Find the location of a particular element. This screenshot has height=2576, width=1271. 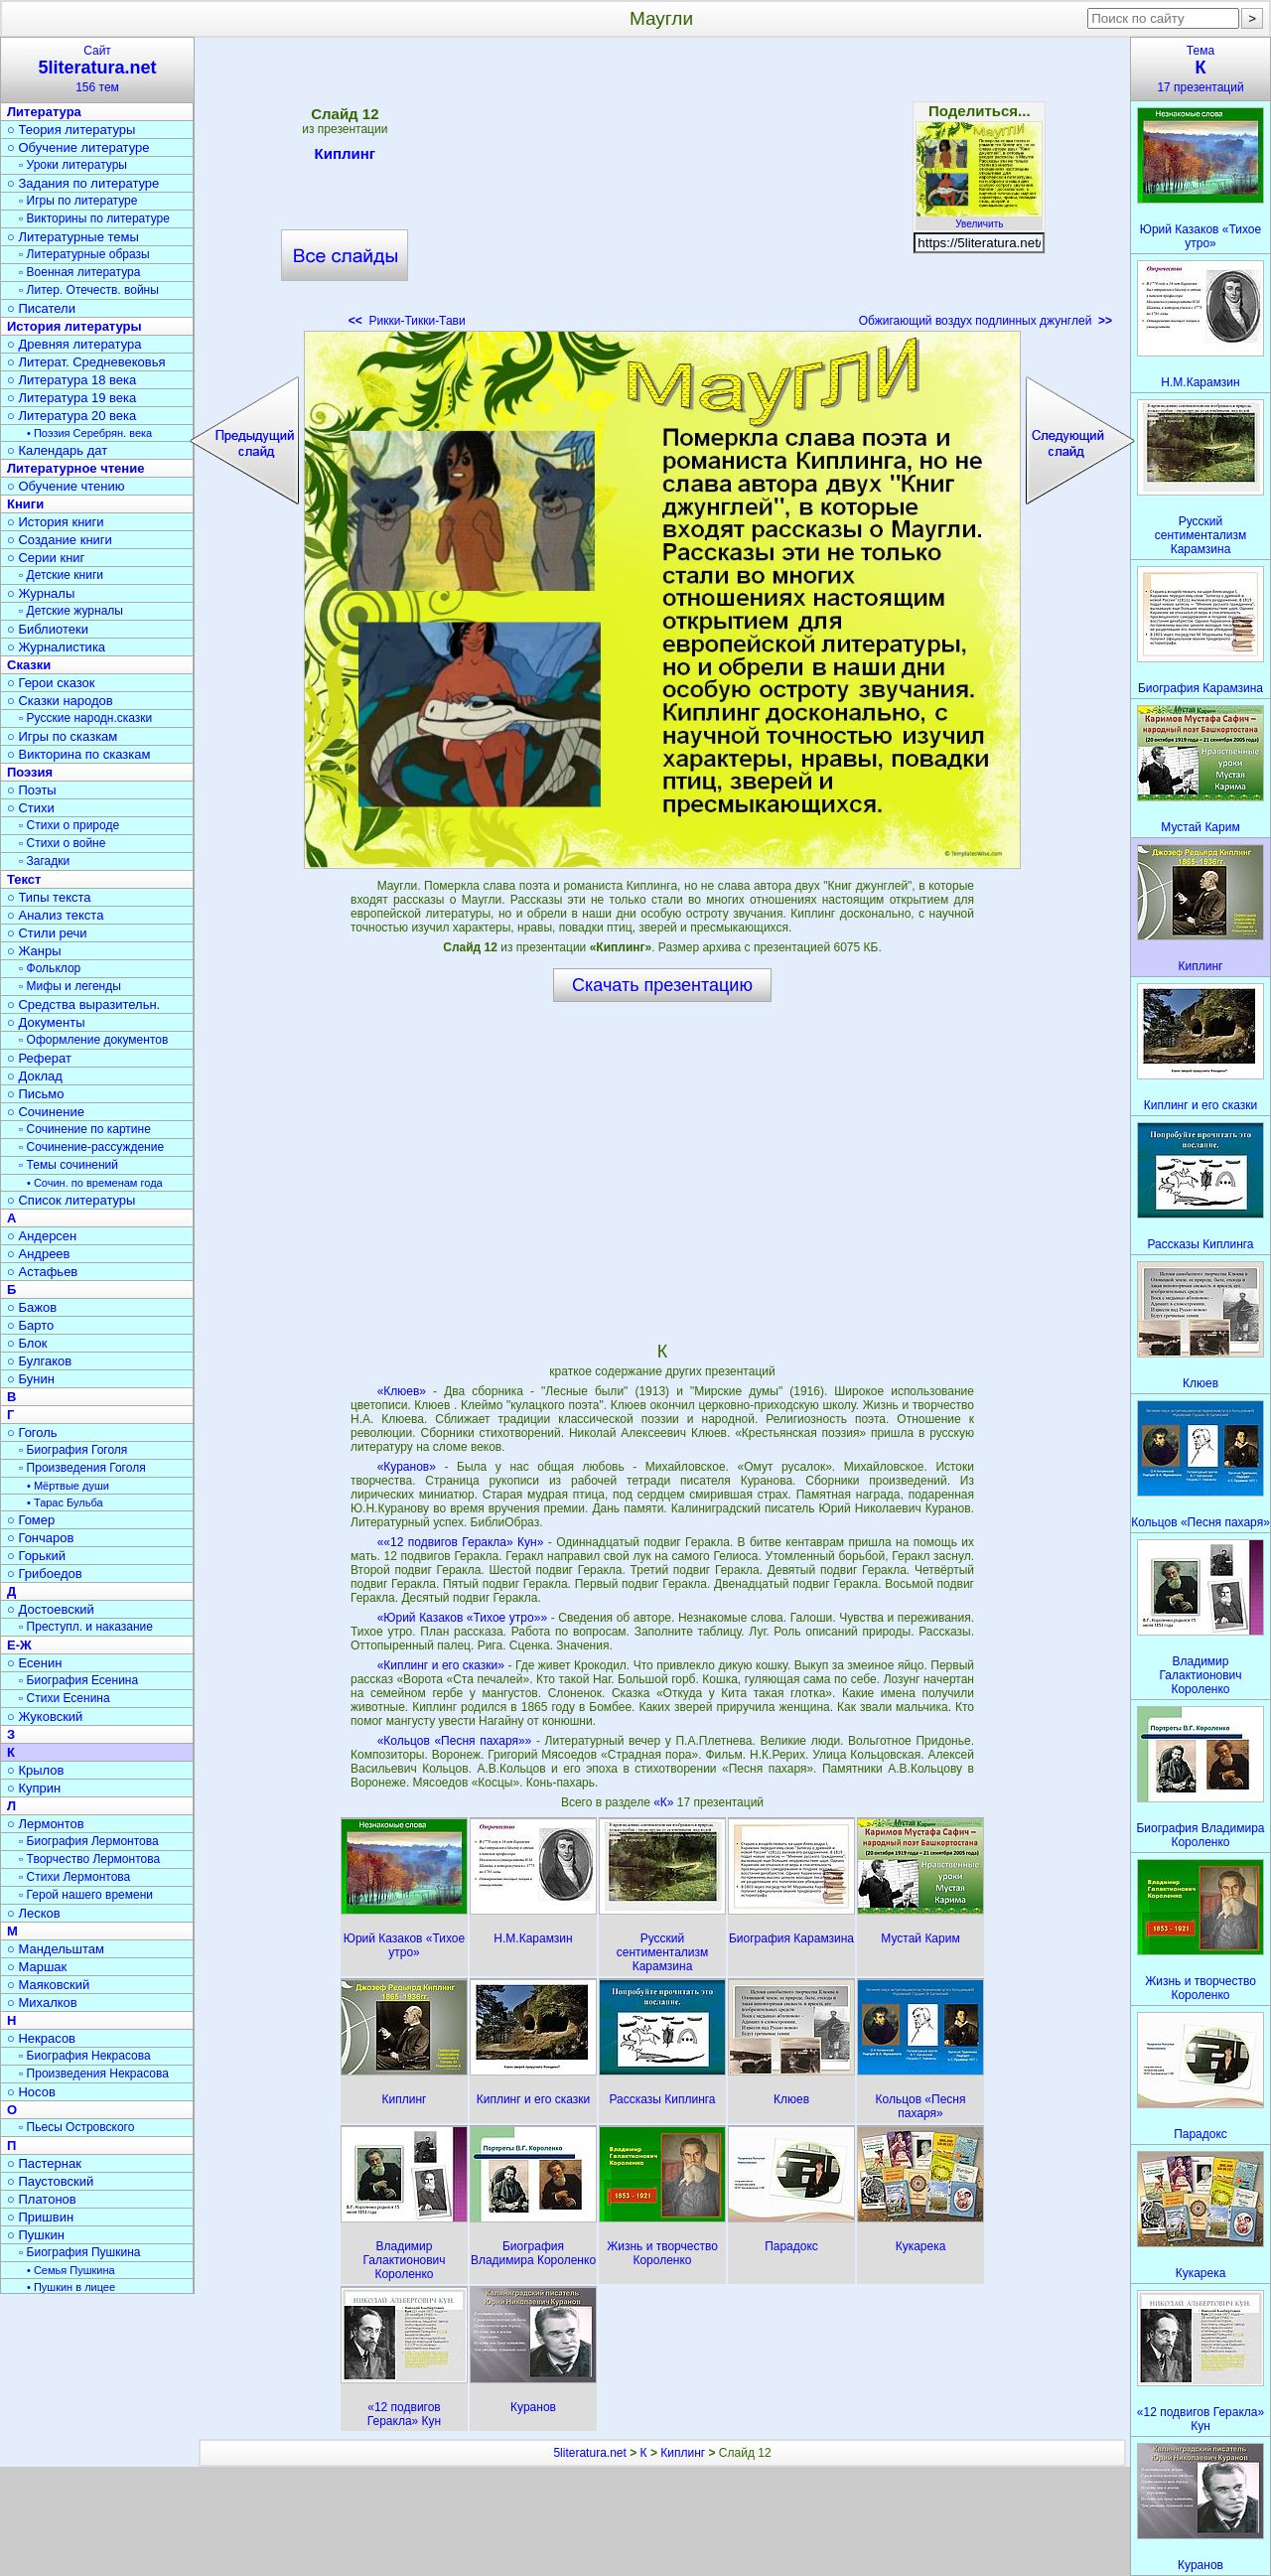

○ Поэты is located at coordinates (32, 790).